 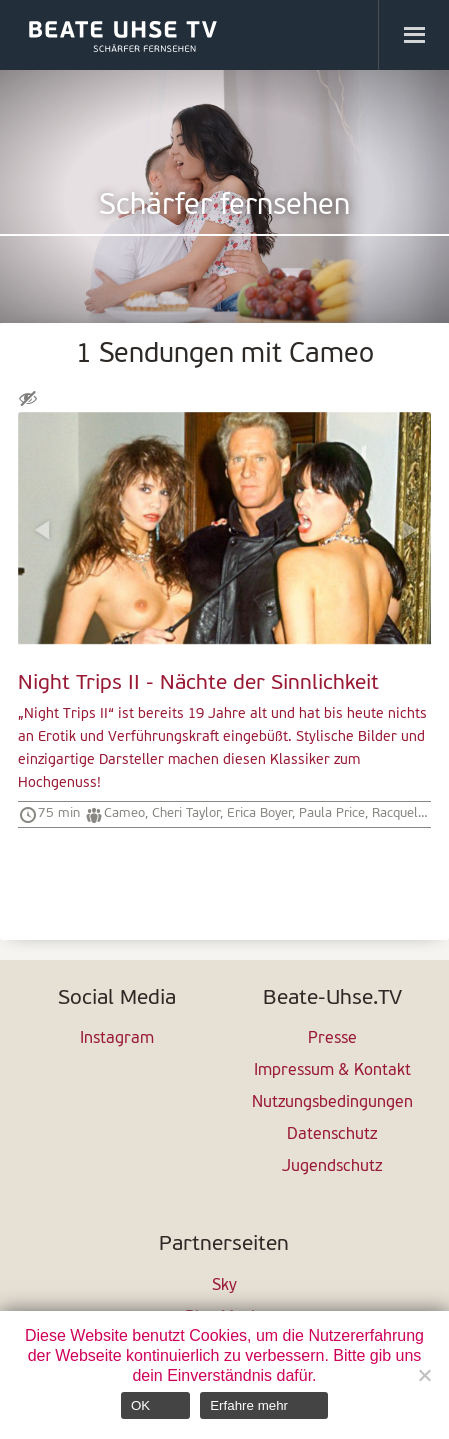 I want to click on Instagram, so click(x=117, y=1039).